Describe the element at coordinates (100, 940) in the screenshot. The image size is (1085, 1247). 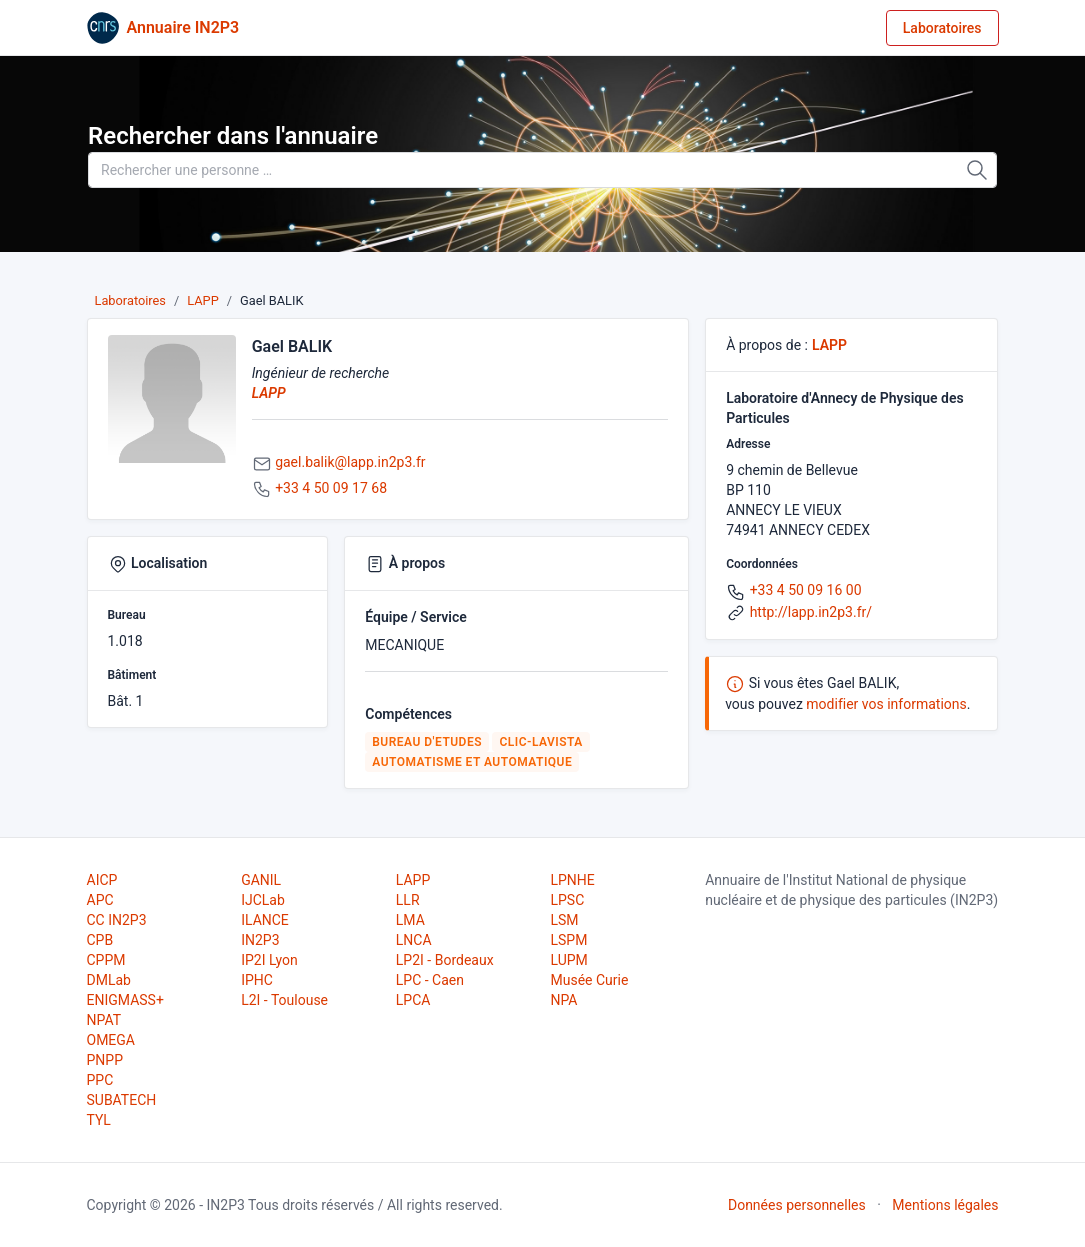
I see `CPB` at that location.